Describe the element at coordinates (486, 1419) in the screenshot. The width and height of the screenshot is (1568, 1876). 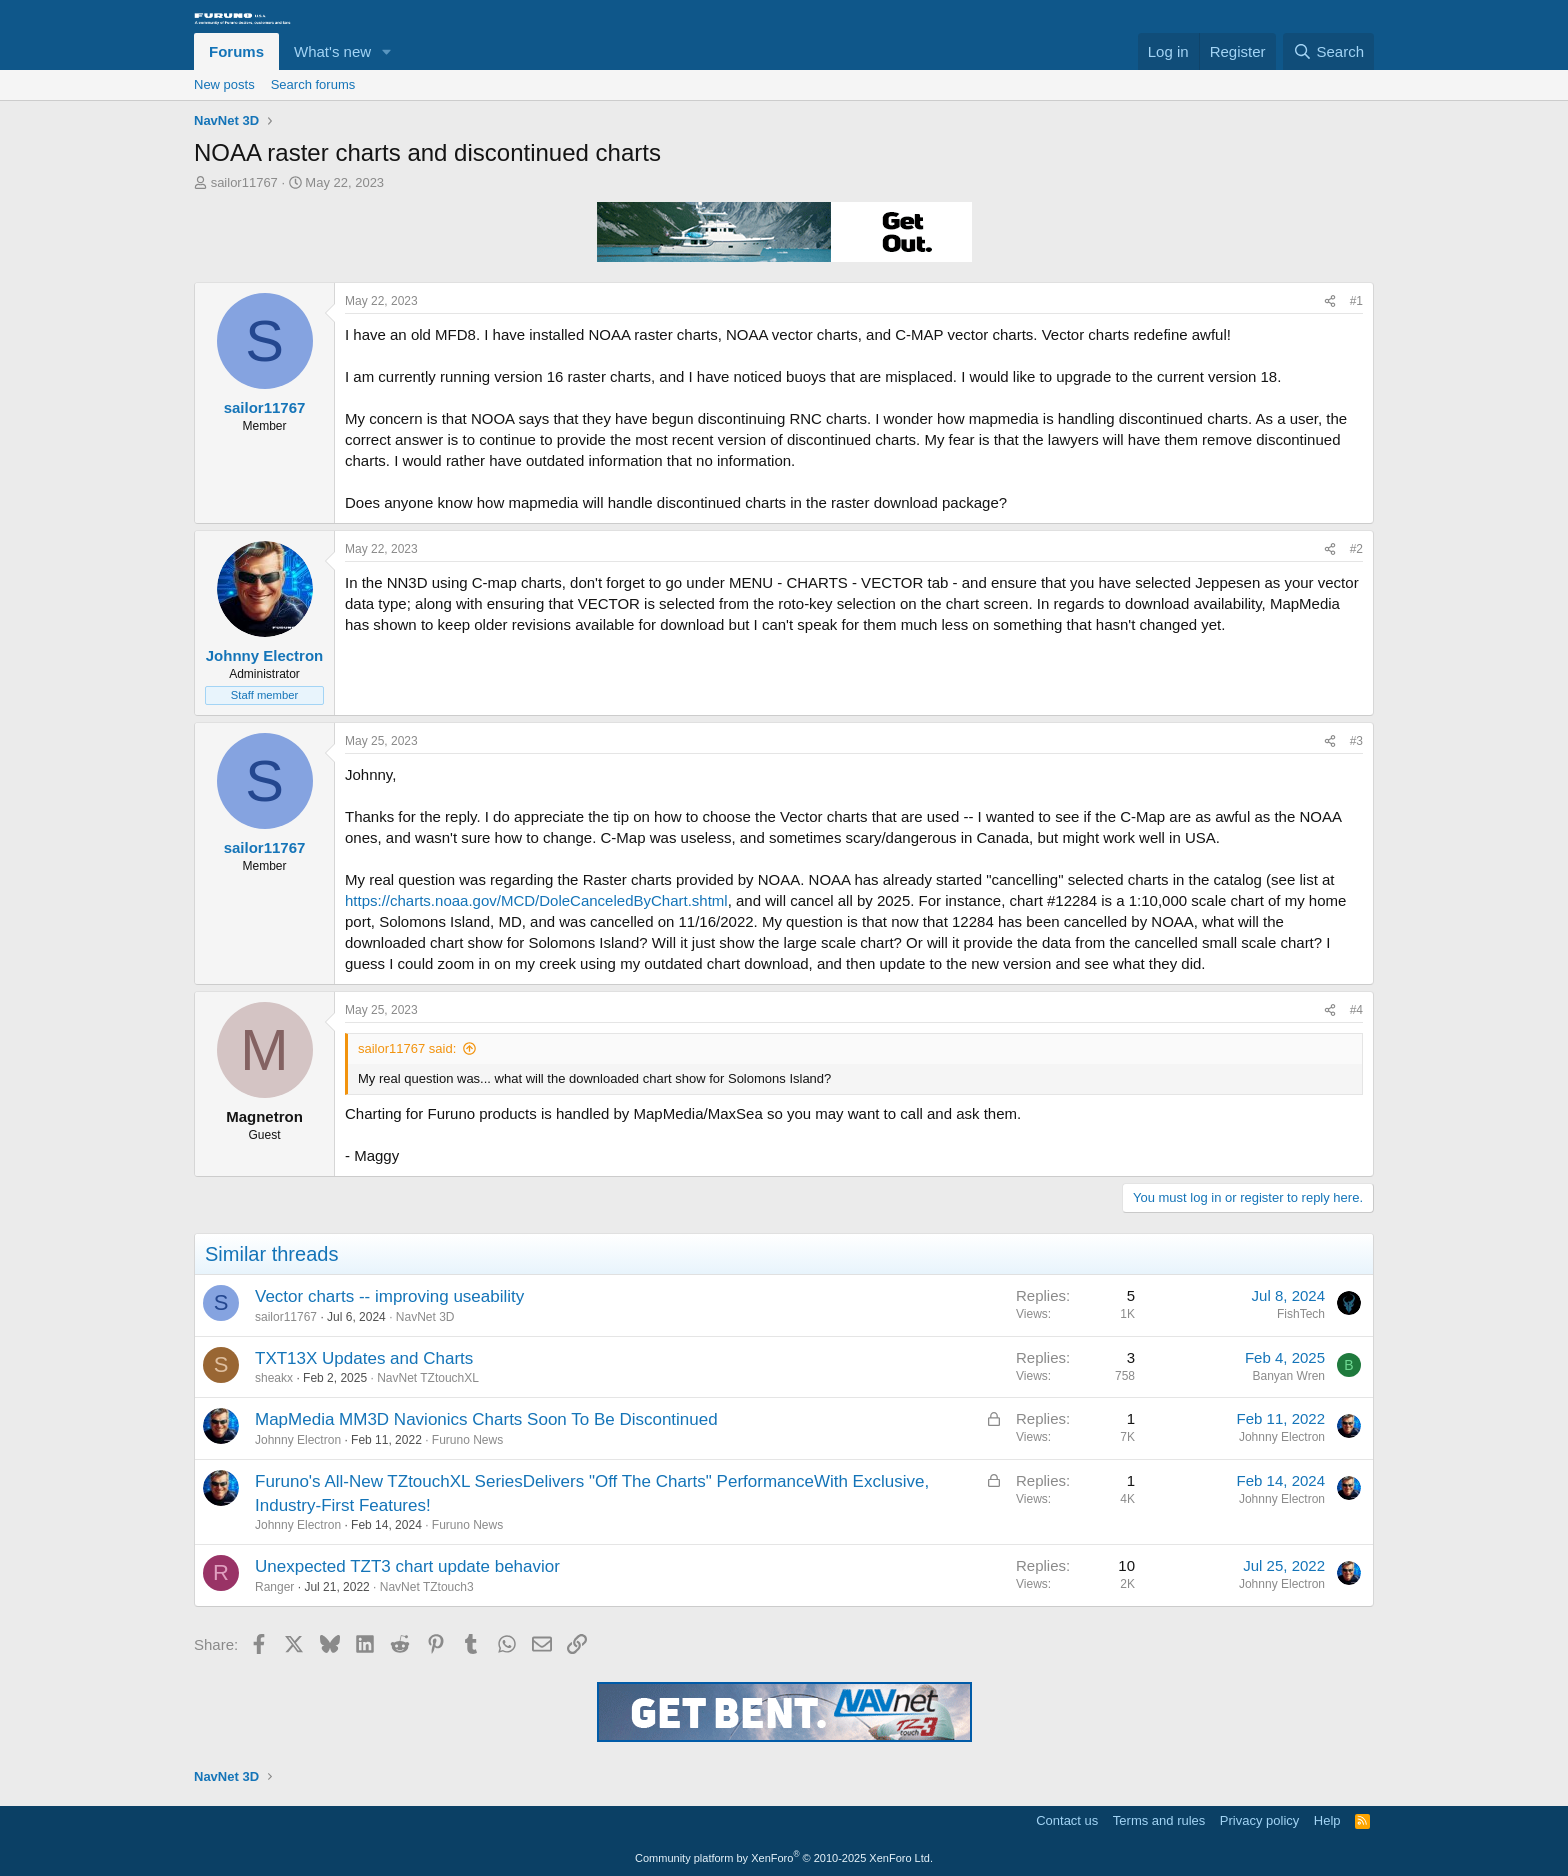
I see `MapMedia MM3D Navionics Charts Soon To Be Discontinued` at that location.